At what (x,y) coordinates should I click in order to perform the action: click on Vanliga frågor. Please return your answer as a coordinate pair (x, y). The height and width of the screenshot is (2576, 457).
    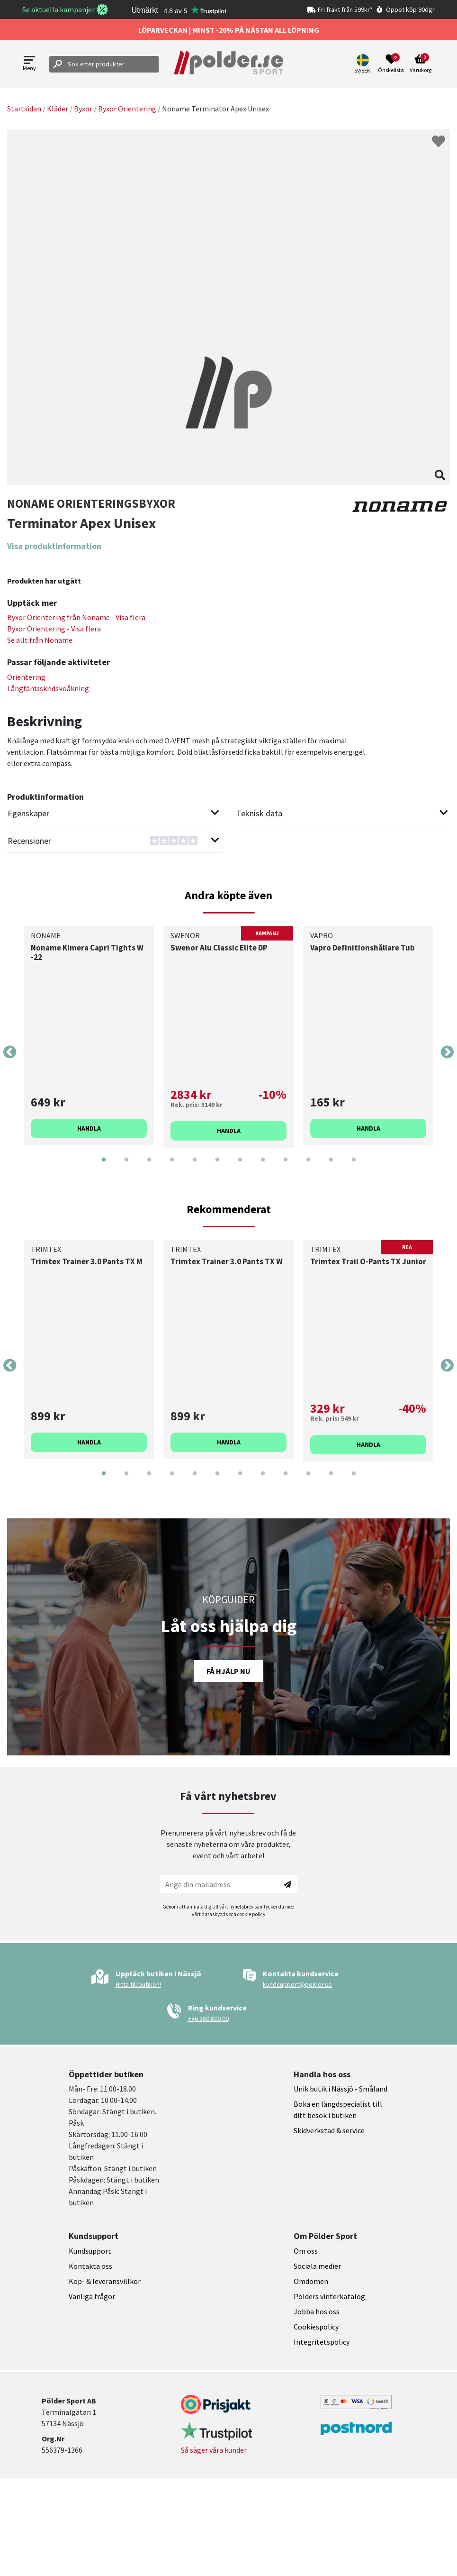
    Looking at the image, I should click on (92, 2296).